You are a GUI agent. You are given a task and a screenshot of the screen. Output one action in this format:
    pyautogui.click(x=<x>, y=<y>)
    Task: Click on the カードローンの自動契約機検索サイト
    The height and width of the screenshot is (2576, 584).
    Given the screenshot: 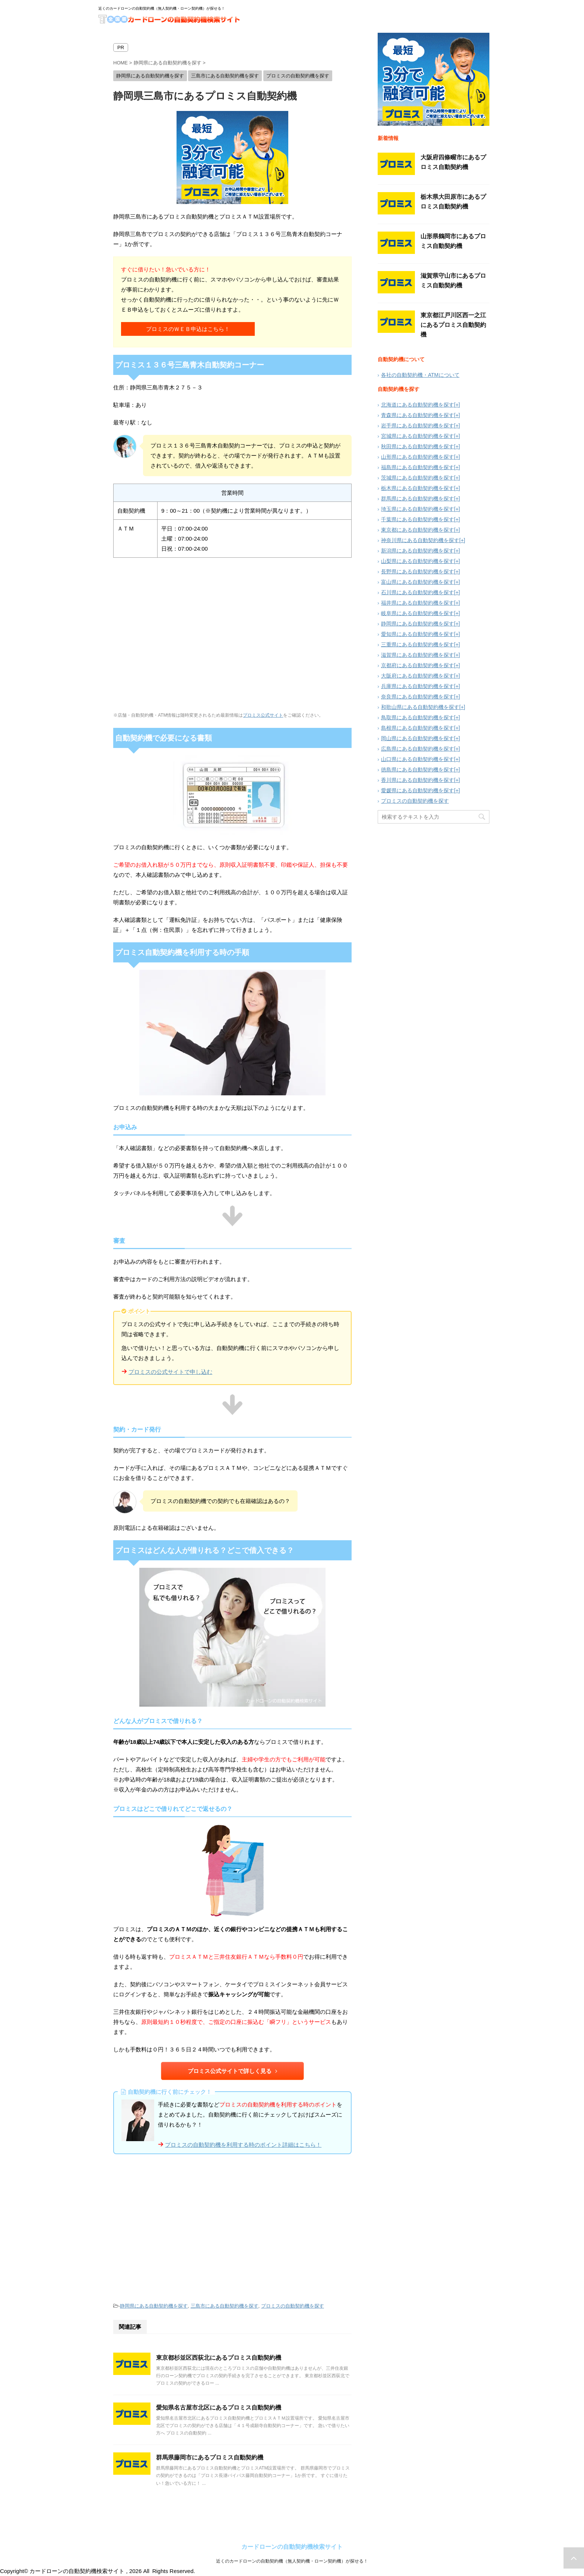 What is the action you would take?
    pyautogui.click(x=292, y=2547)
    